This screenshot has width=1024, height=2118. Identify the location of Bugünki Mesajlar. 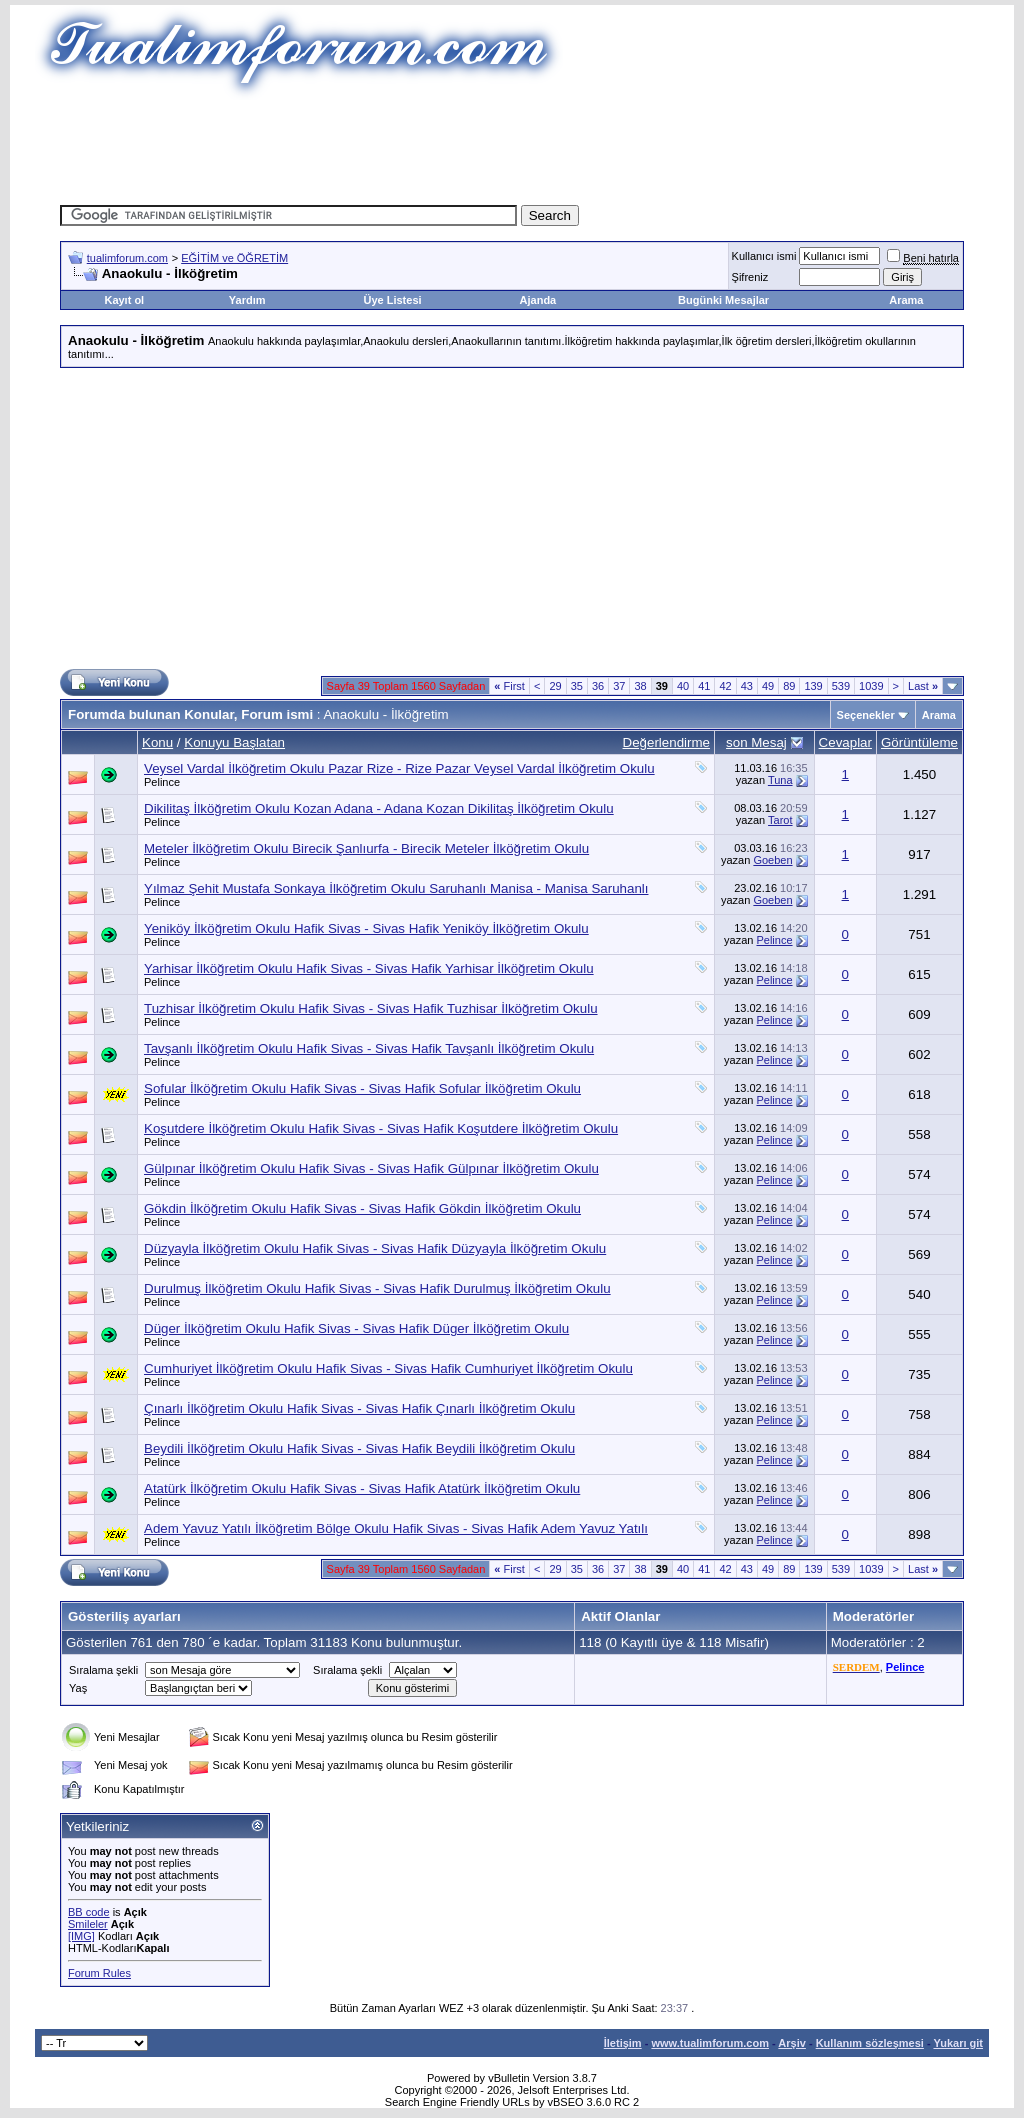
(723, 300).